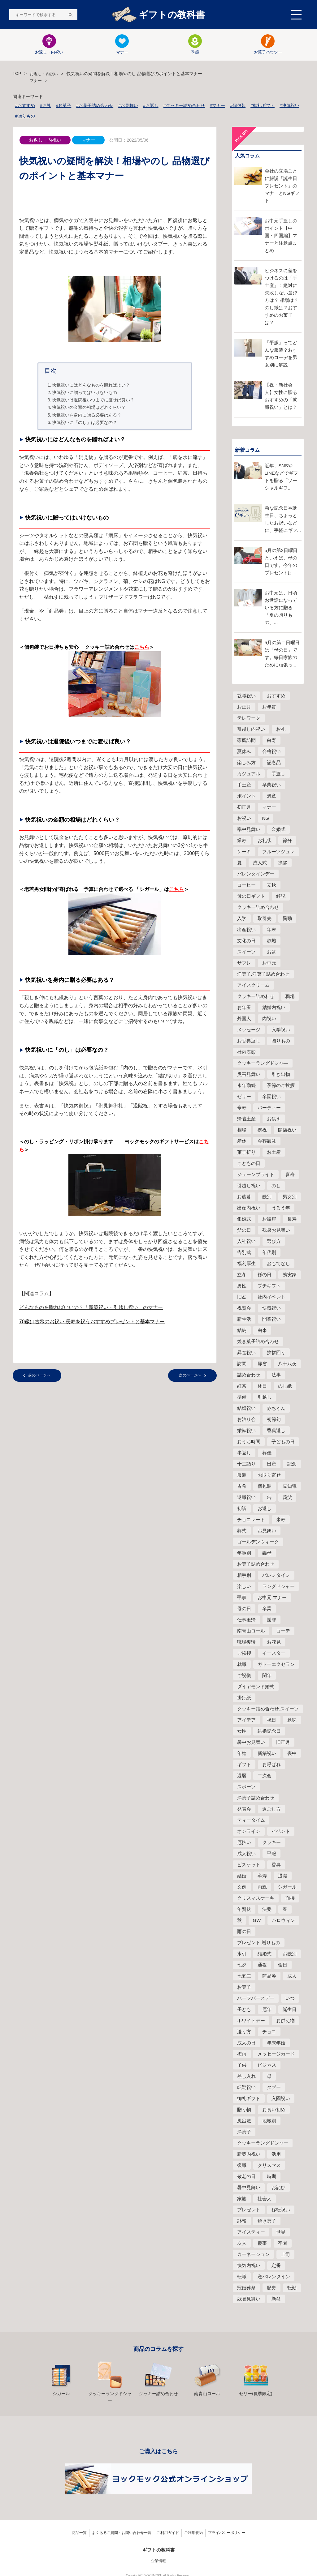 This screenshot has height=2576, width=317. Describe the element at coordinates (248, 2299) in the screenshot. I see `残暑見舞い` at that location.